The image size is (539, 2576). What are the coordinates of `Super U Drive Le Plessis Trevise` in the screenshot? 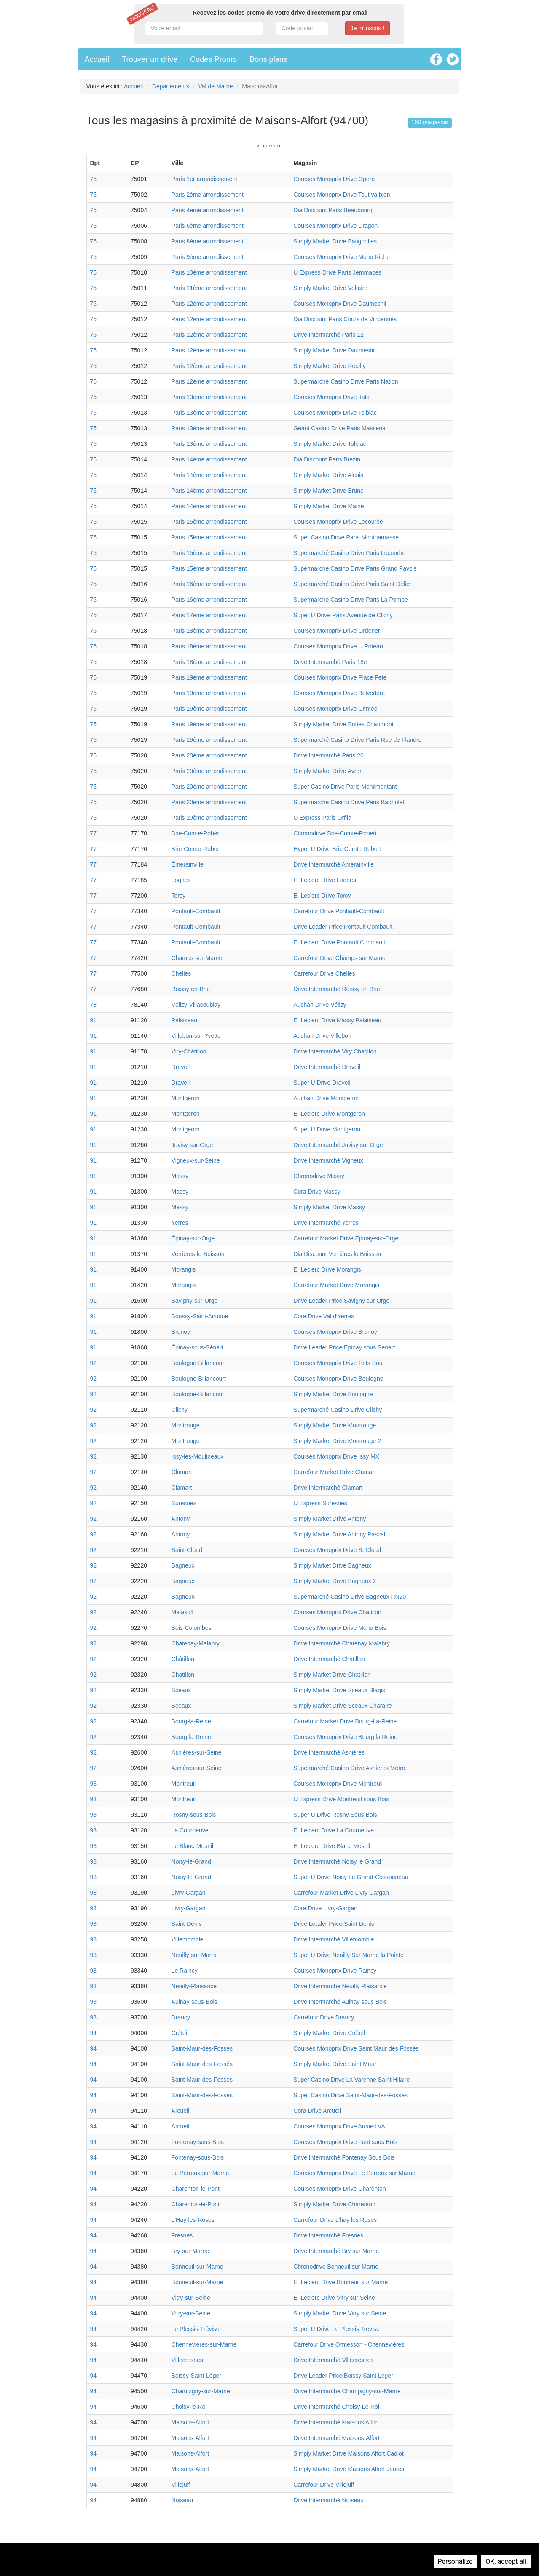 It's located at (336, 2328).